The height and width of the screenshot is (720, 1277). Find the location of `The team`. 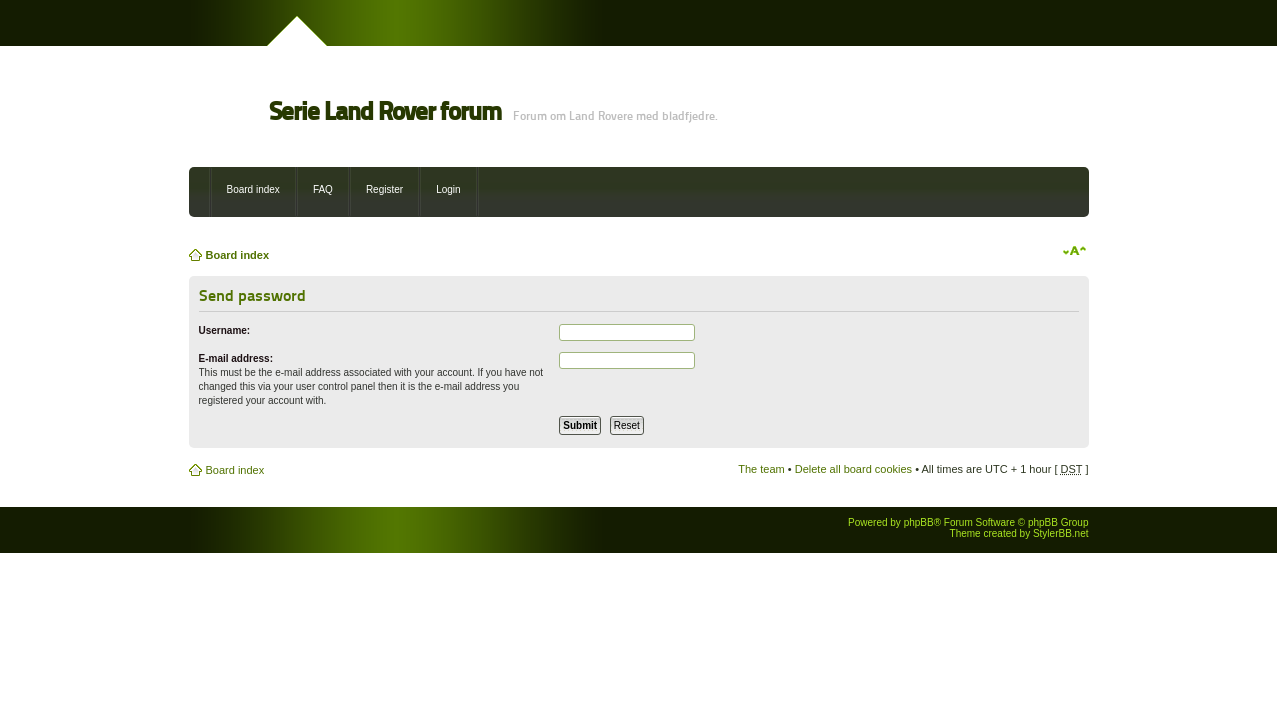

The team is located at coordinates (761, 469).